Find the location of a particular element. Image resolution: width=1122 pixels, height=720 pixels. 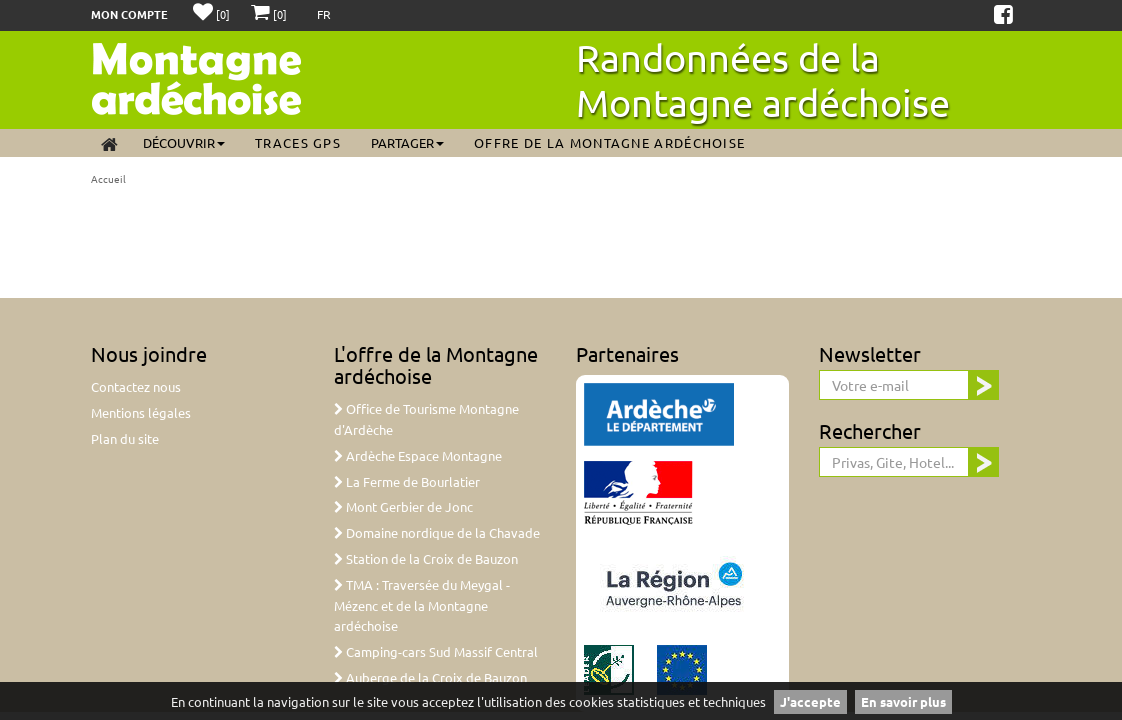

Accueil is located at coordinates (108, 178).